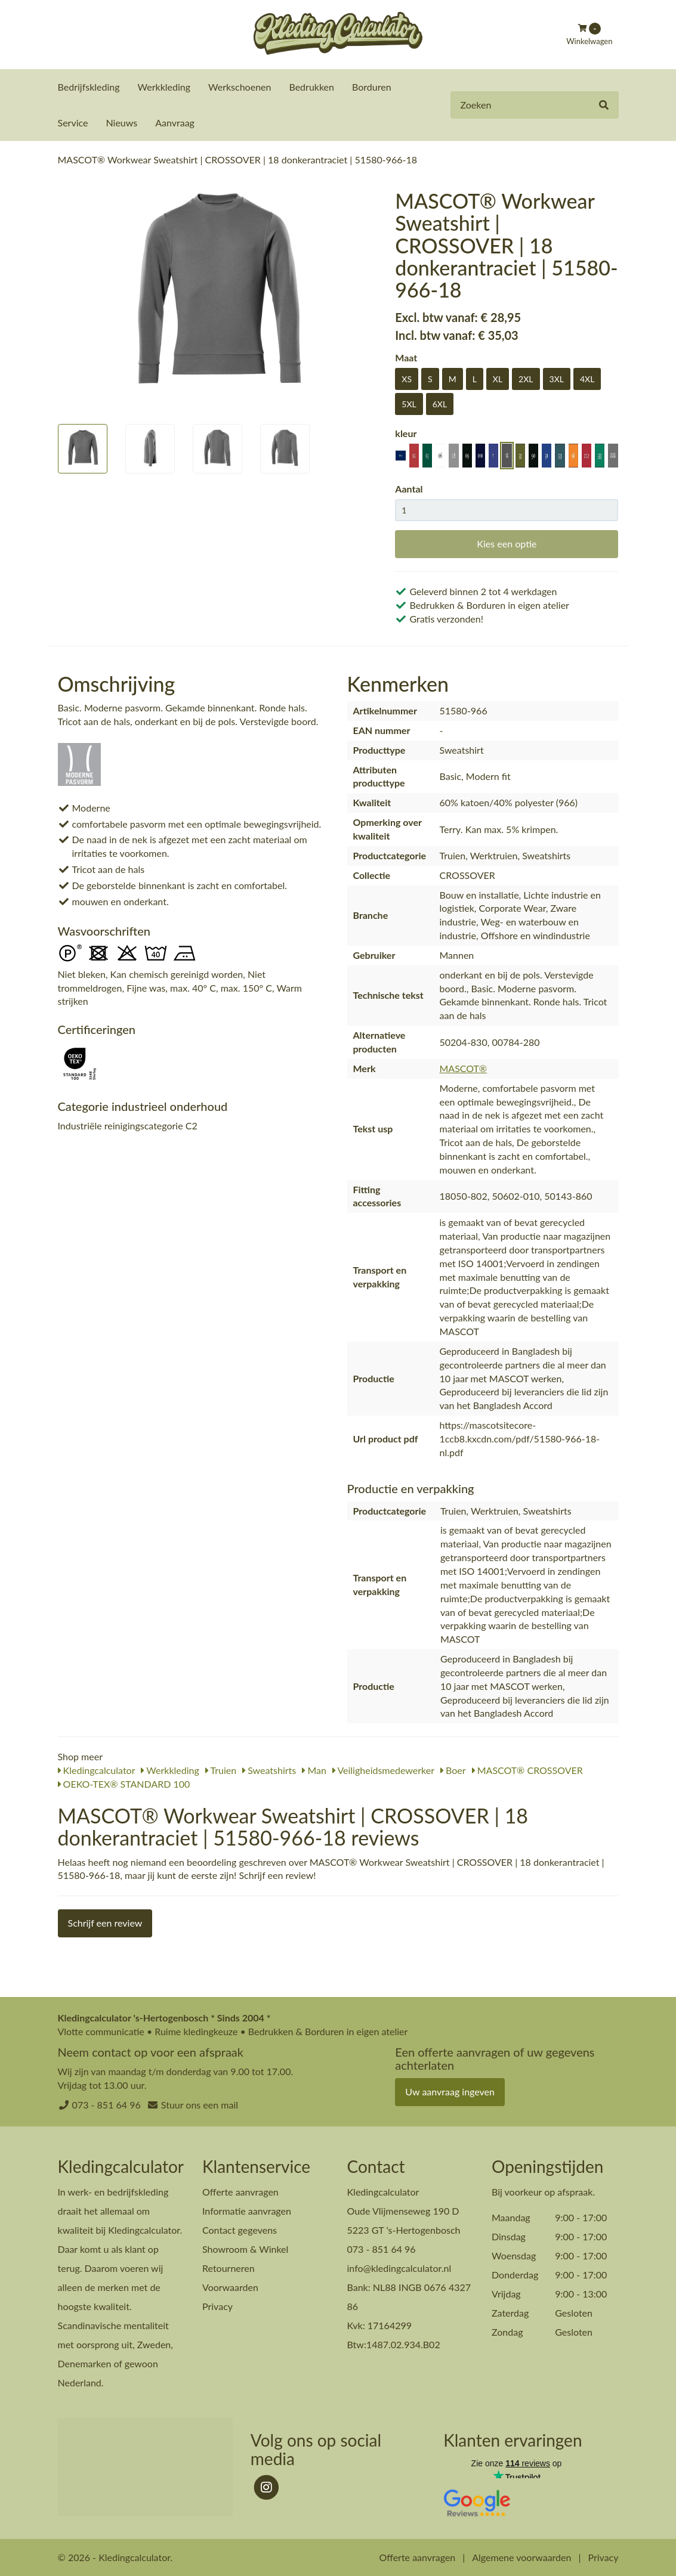  What do you see at coordinates (269, 1769) in the screenshot?
I see `Sweatshirts` at bounding box center [269, 1769].